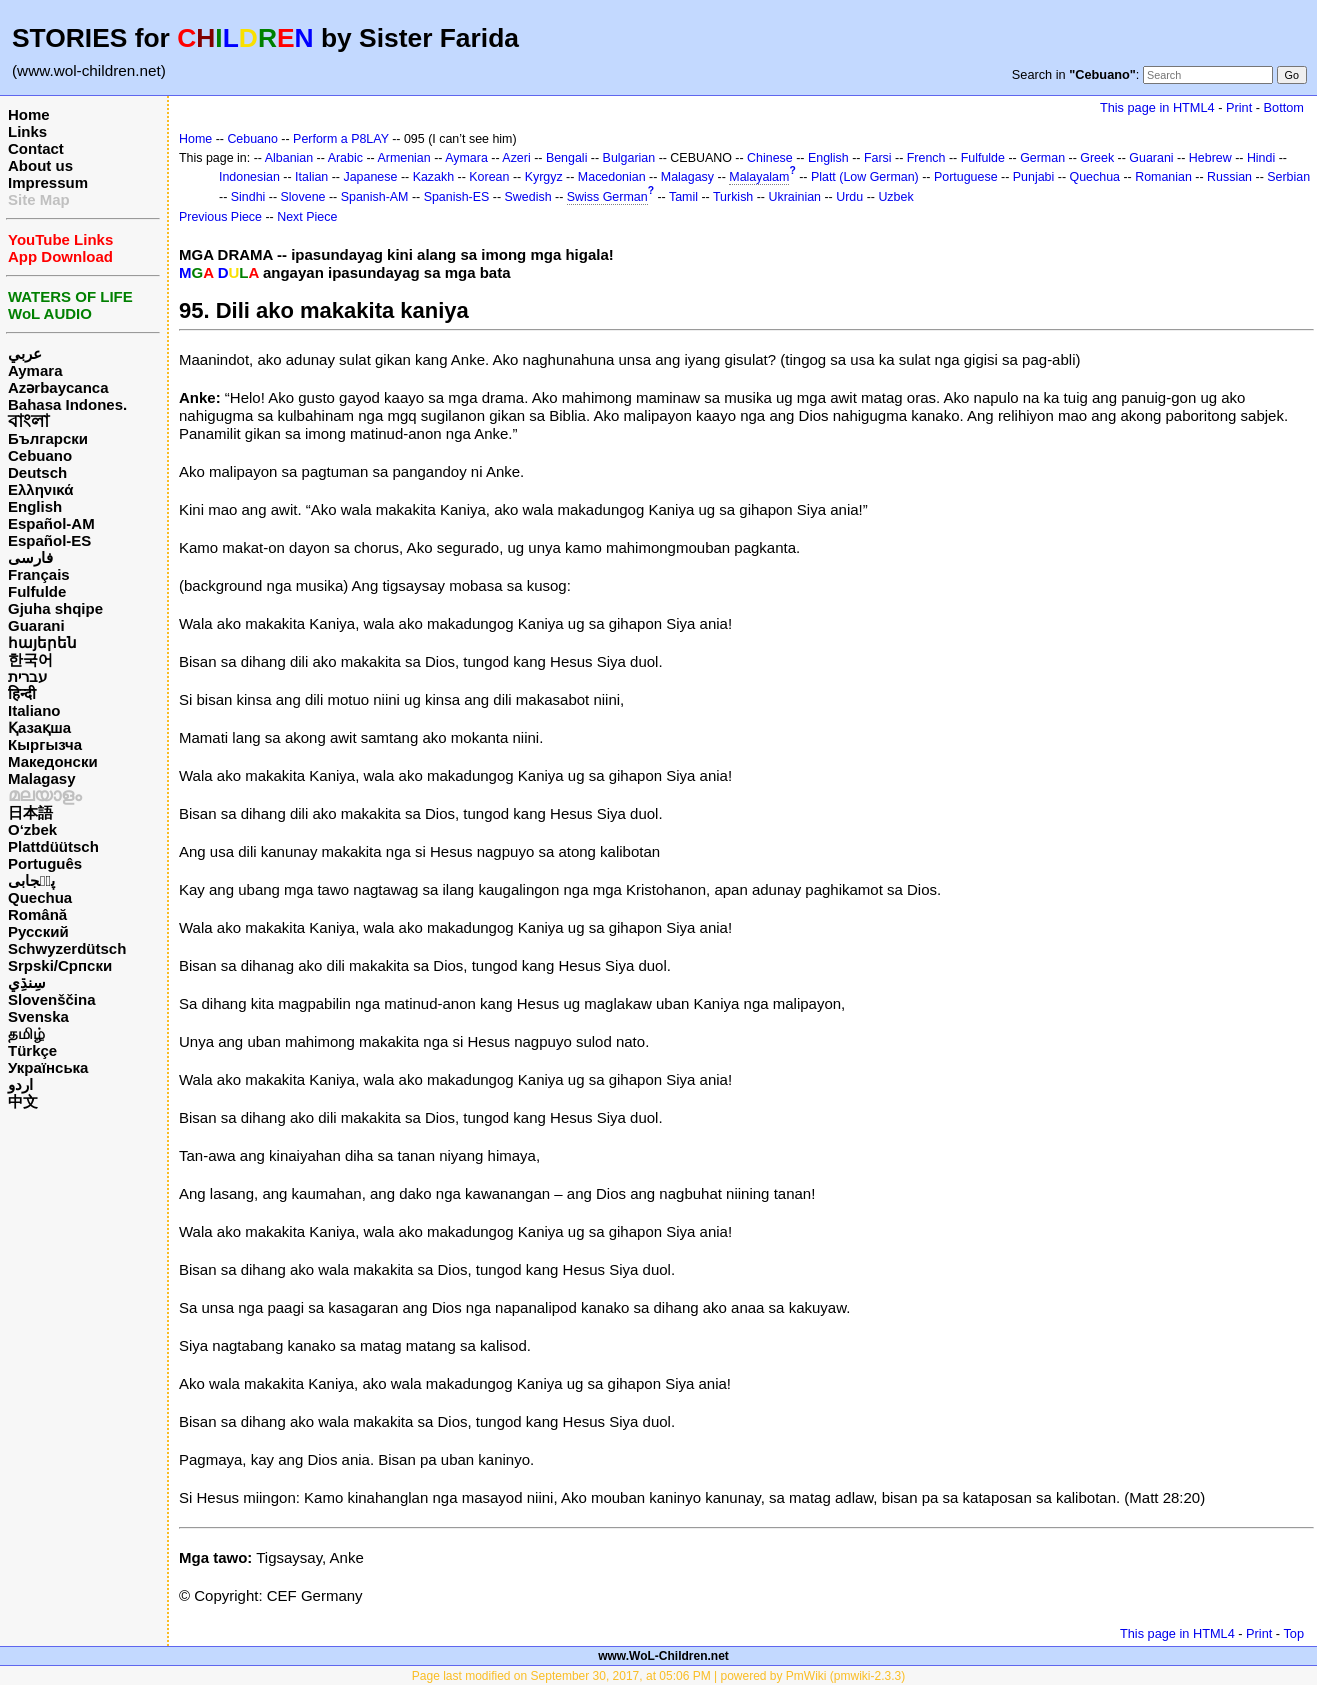  Describe the element at coordinates (516, 158) in the screenshot. I see `Azeri` at that location.